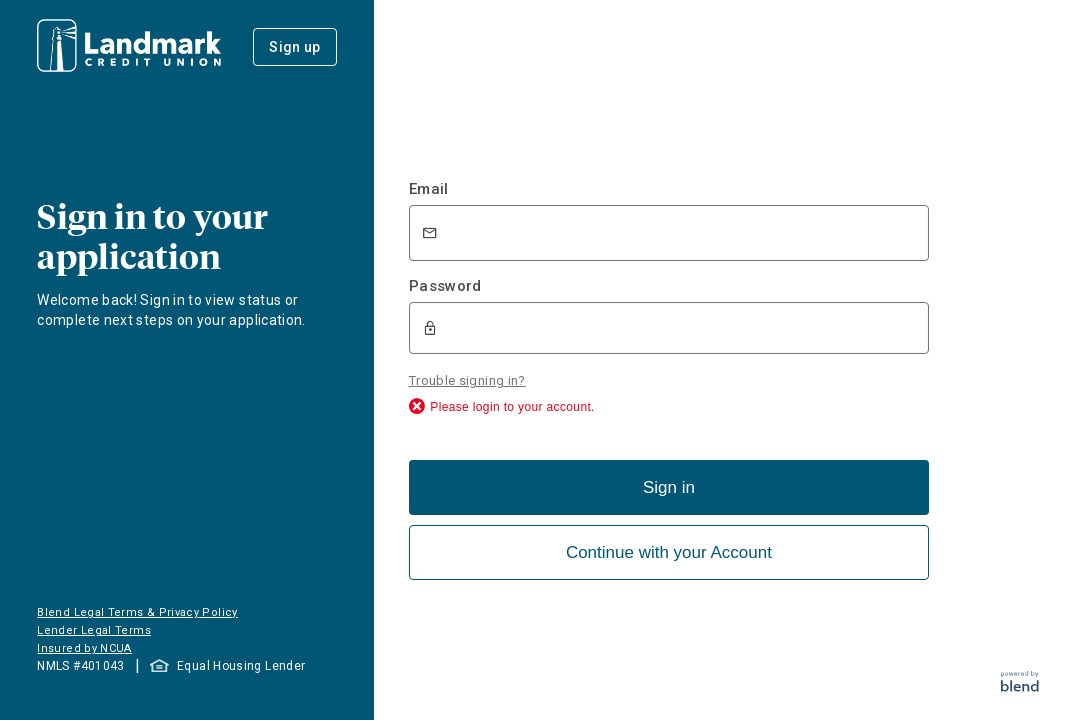 Image resolution: width=1069 pixels, height=720 pixels. Describe the element at coordinates (429, 189) in the screenshot. I see `Email` at that location.